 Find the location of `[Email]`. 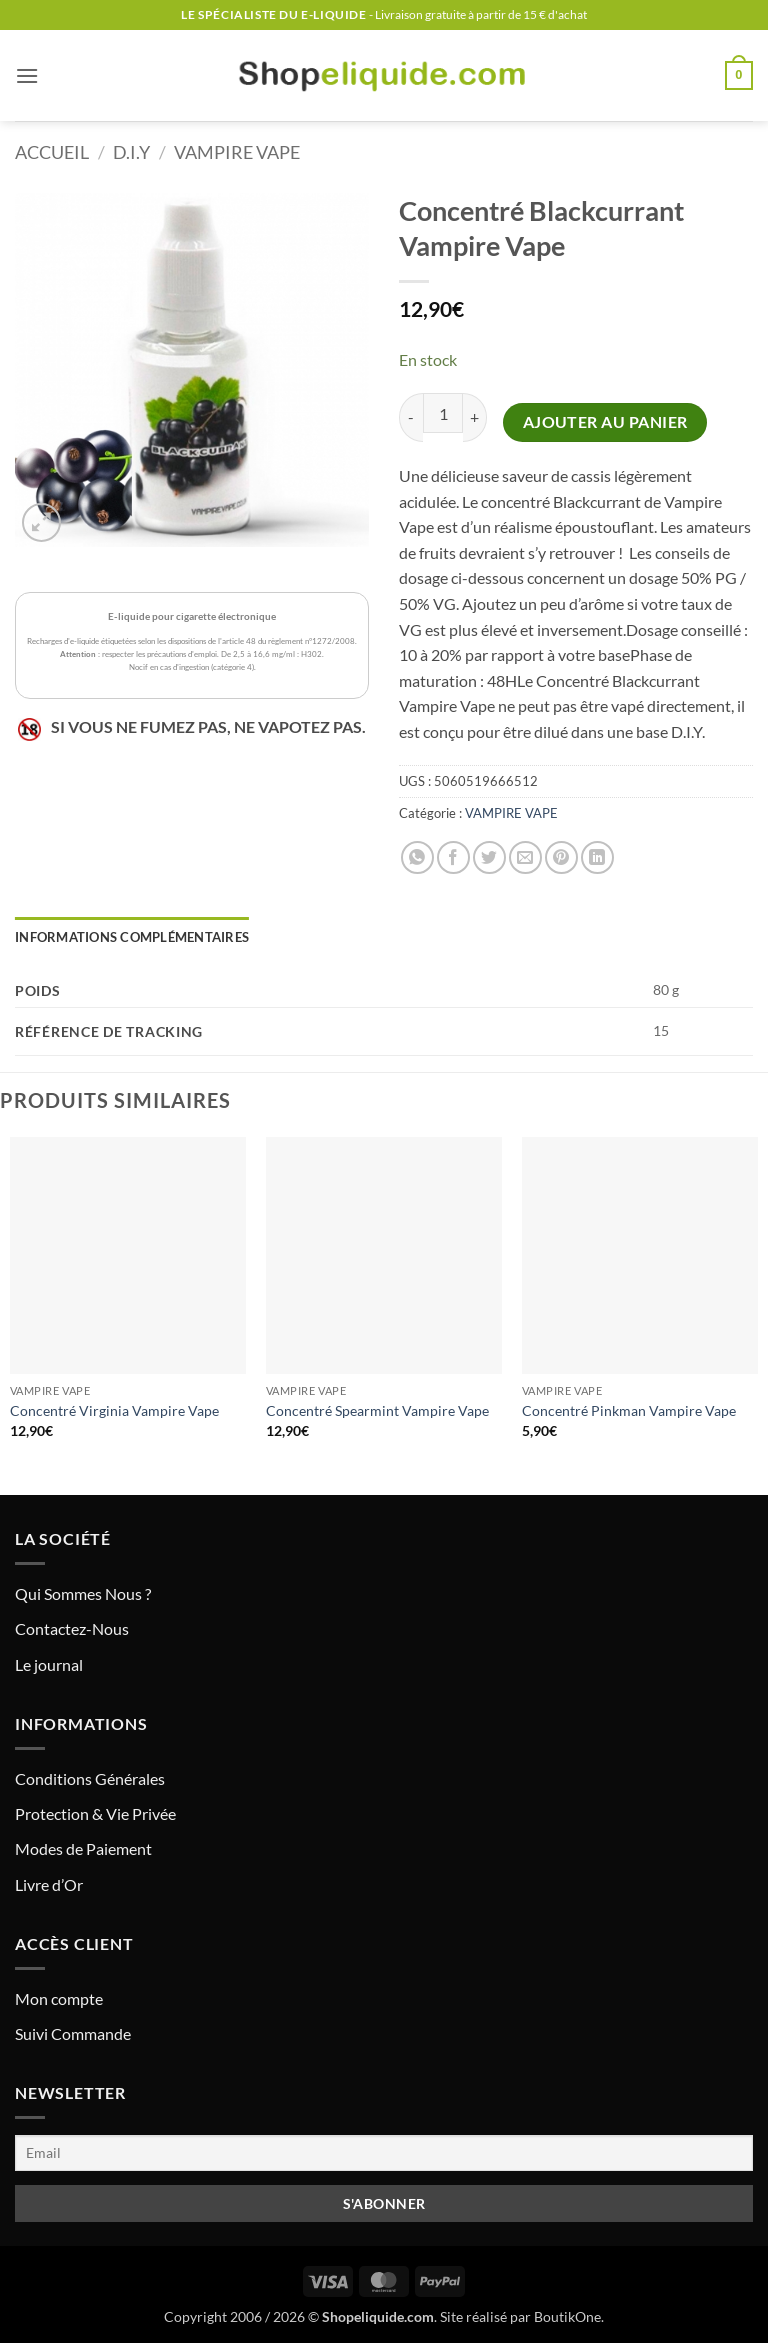

[Email] is located at coordinates (384, 2152).